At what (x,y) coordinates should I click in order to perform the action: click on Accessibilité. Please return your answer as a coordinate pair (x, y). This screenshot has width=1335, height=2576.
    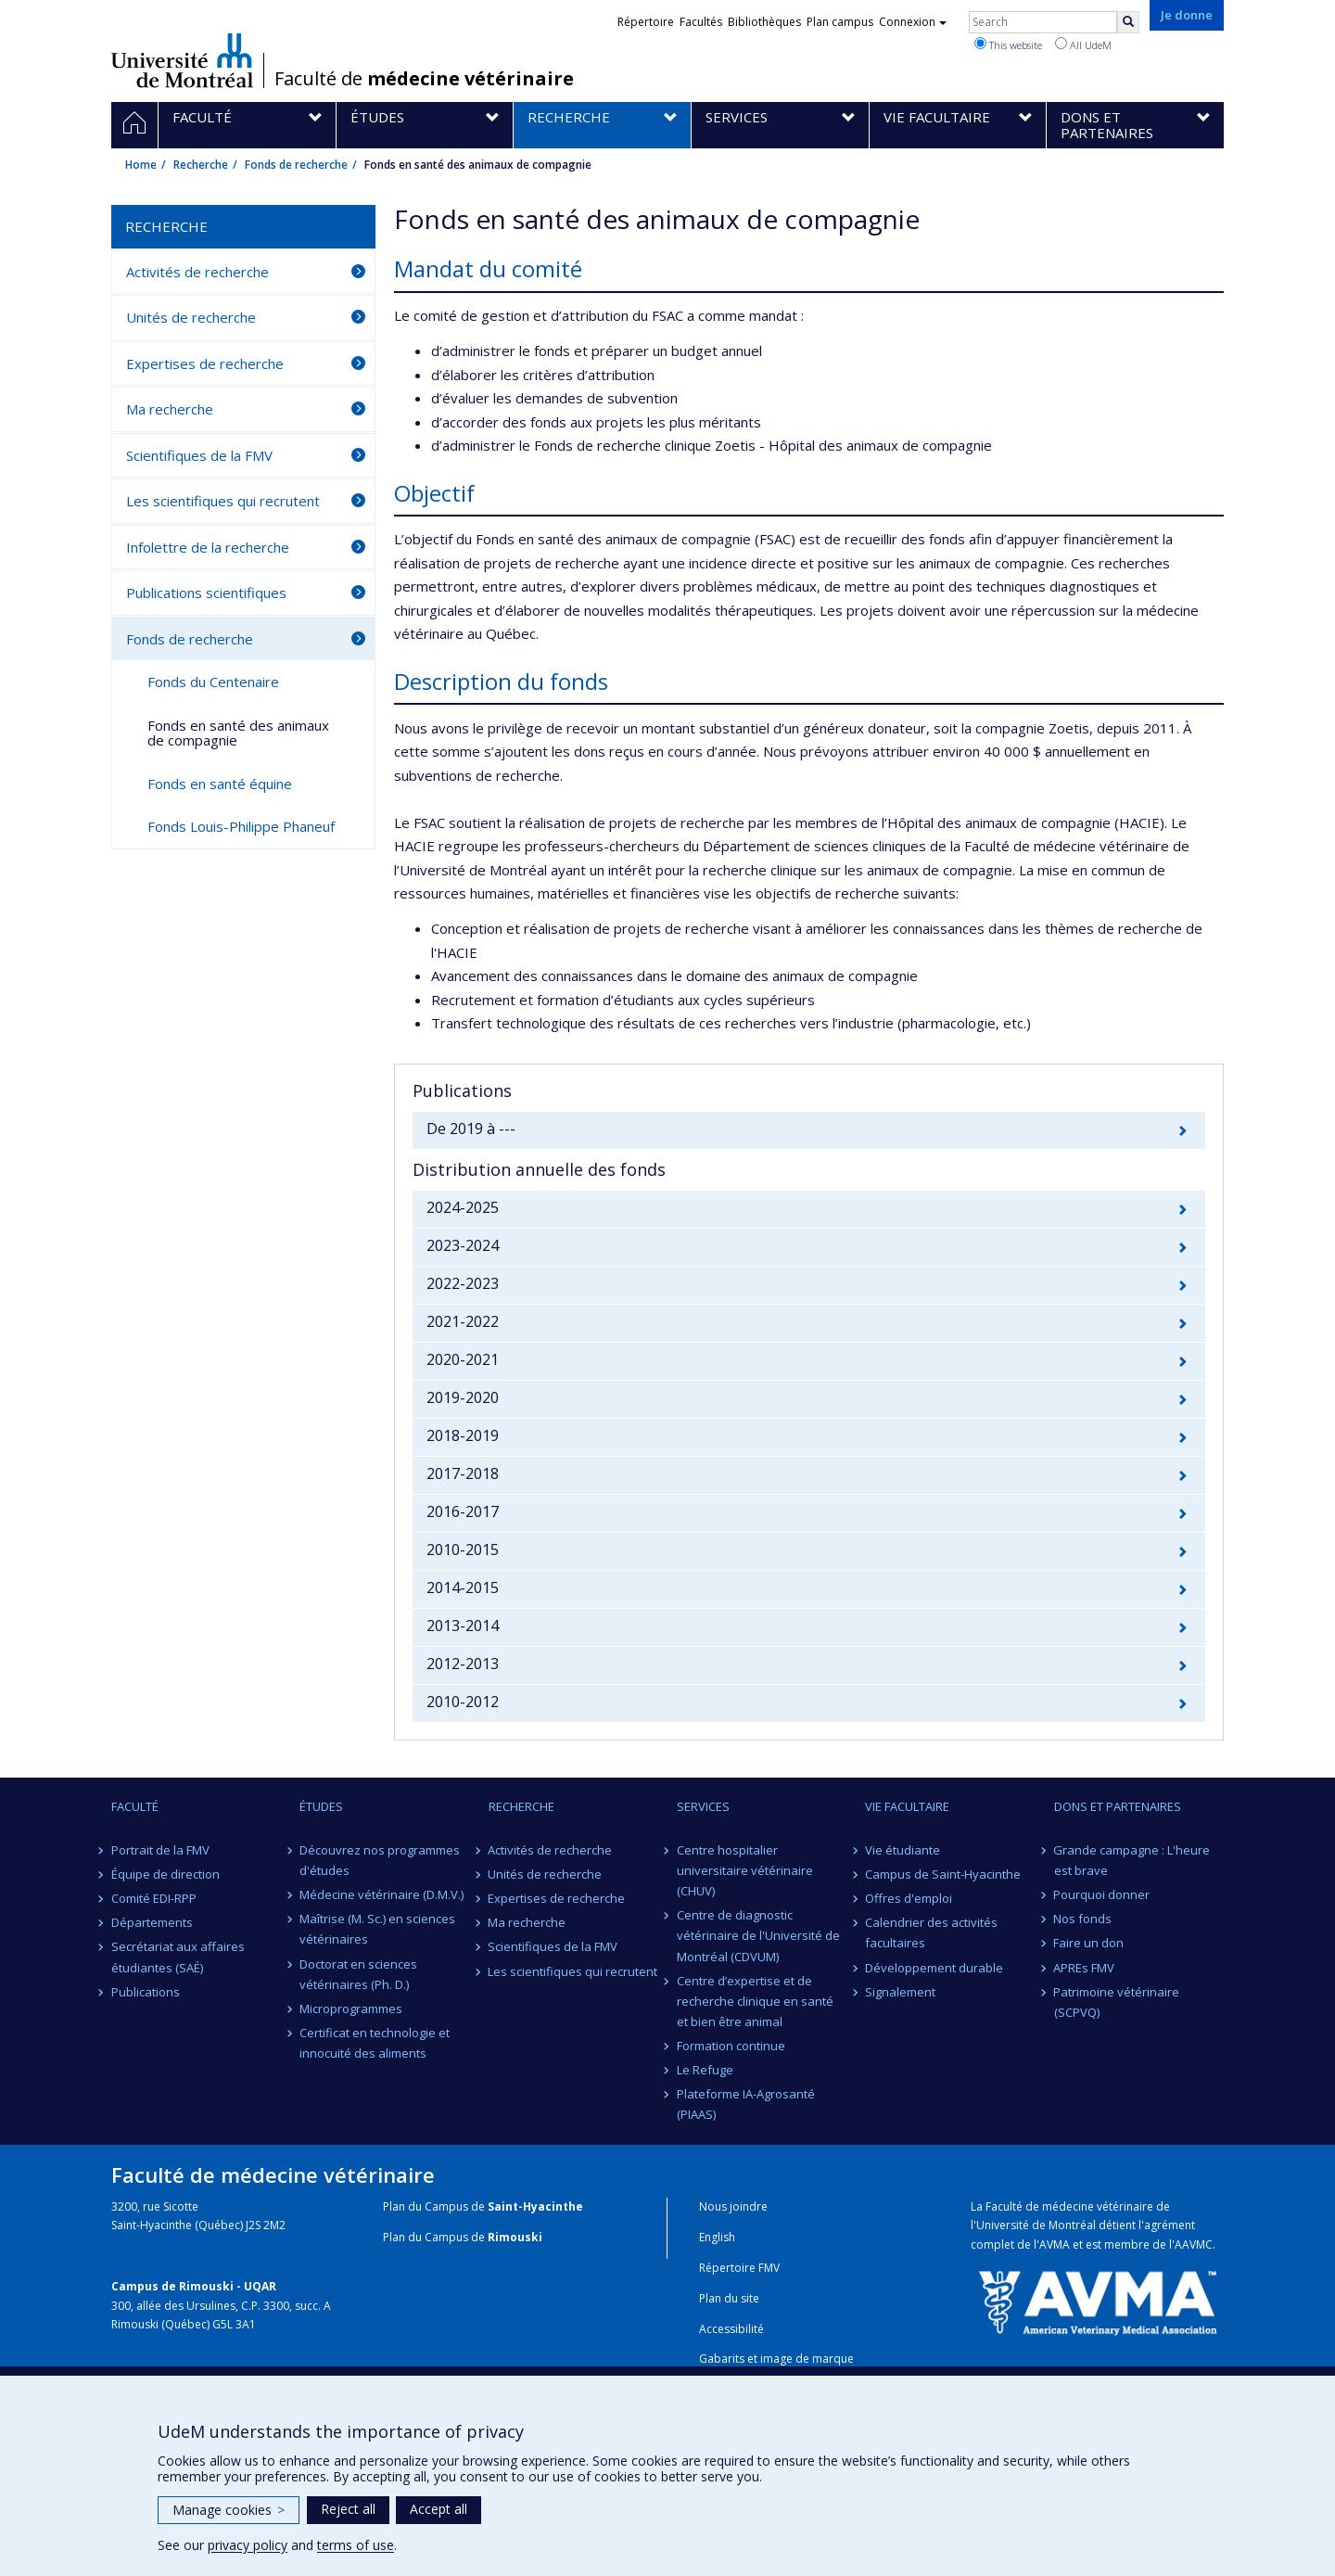
    Looking at the image, I should click on (731, 2329).